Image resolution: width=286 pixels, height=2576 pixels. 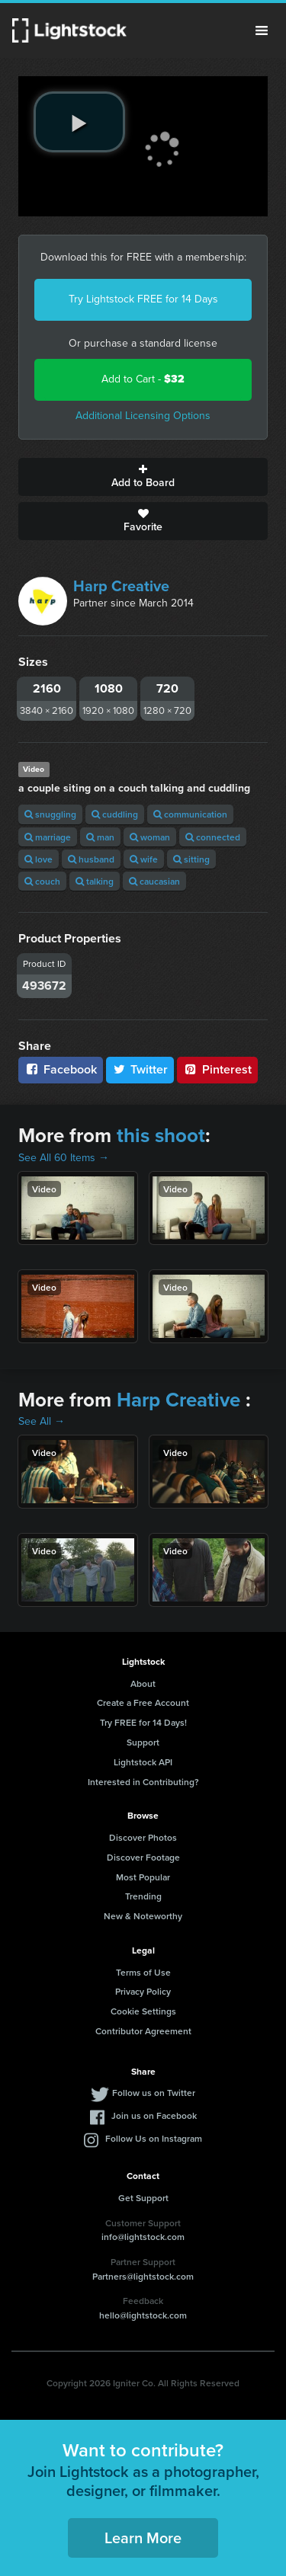 I want to click on Harp Creative, so click(x=121, y=585).